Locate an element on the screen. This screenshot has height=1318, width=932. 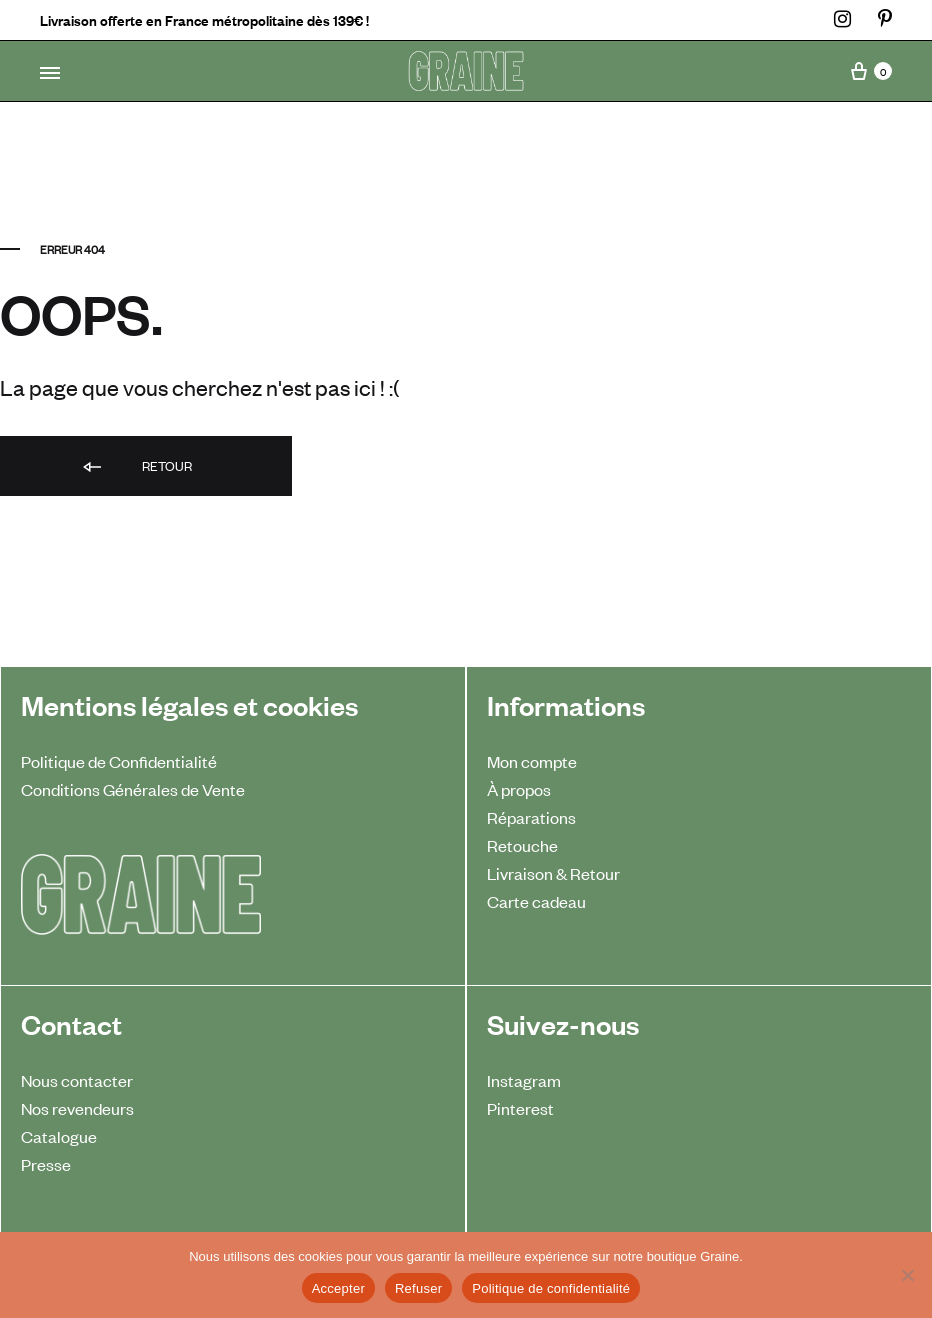
Presse is located at coordinates (46, 1164).